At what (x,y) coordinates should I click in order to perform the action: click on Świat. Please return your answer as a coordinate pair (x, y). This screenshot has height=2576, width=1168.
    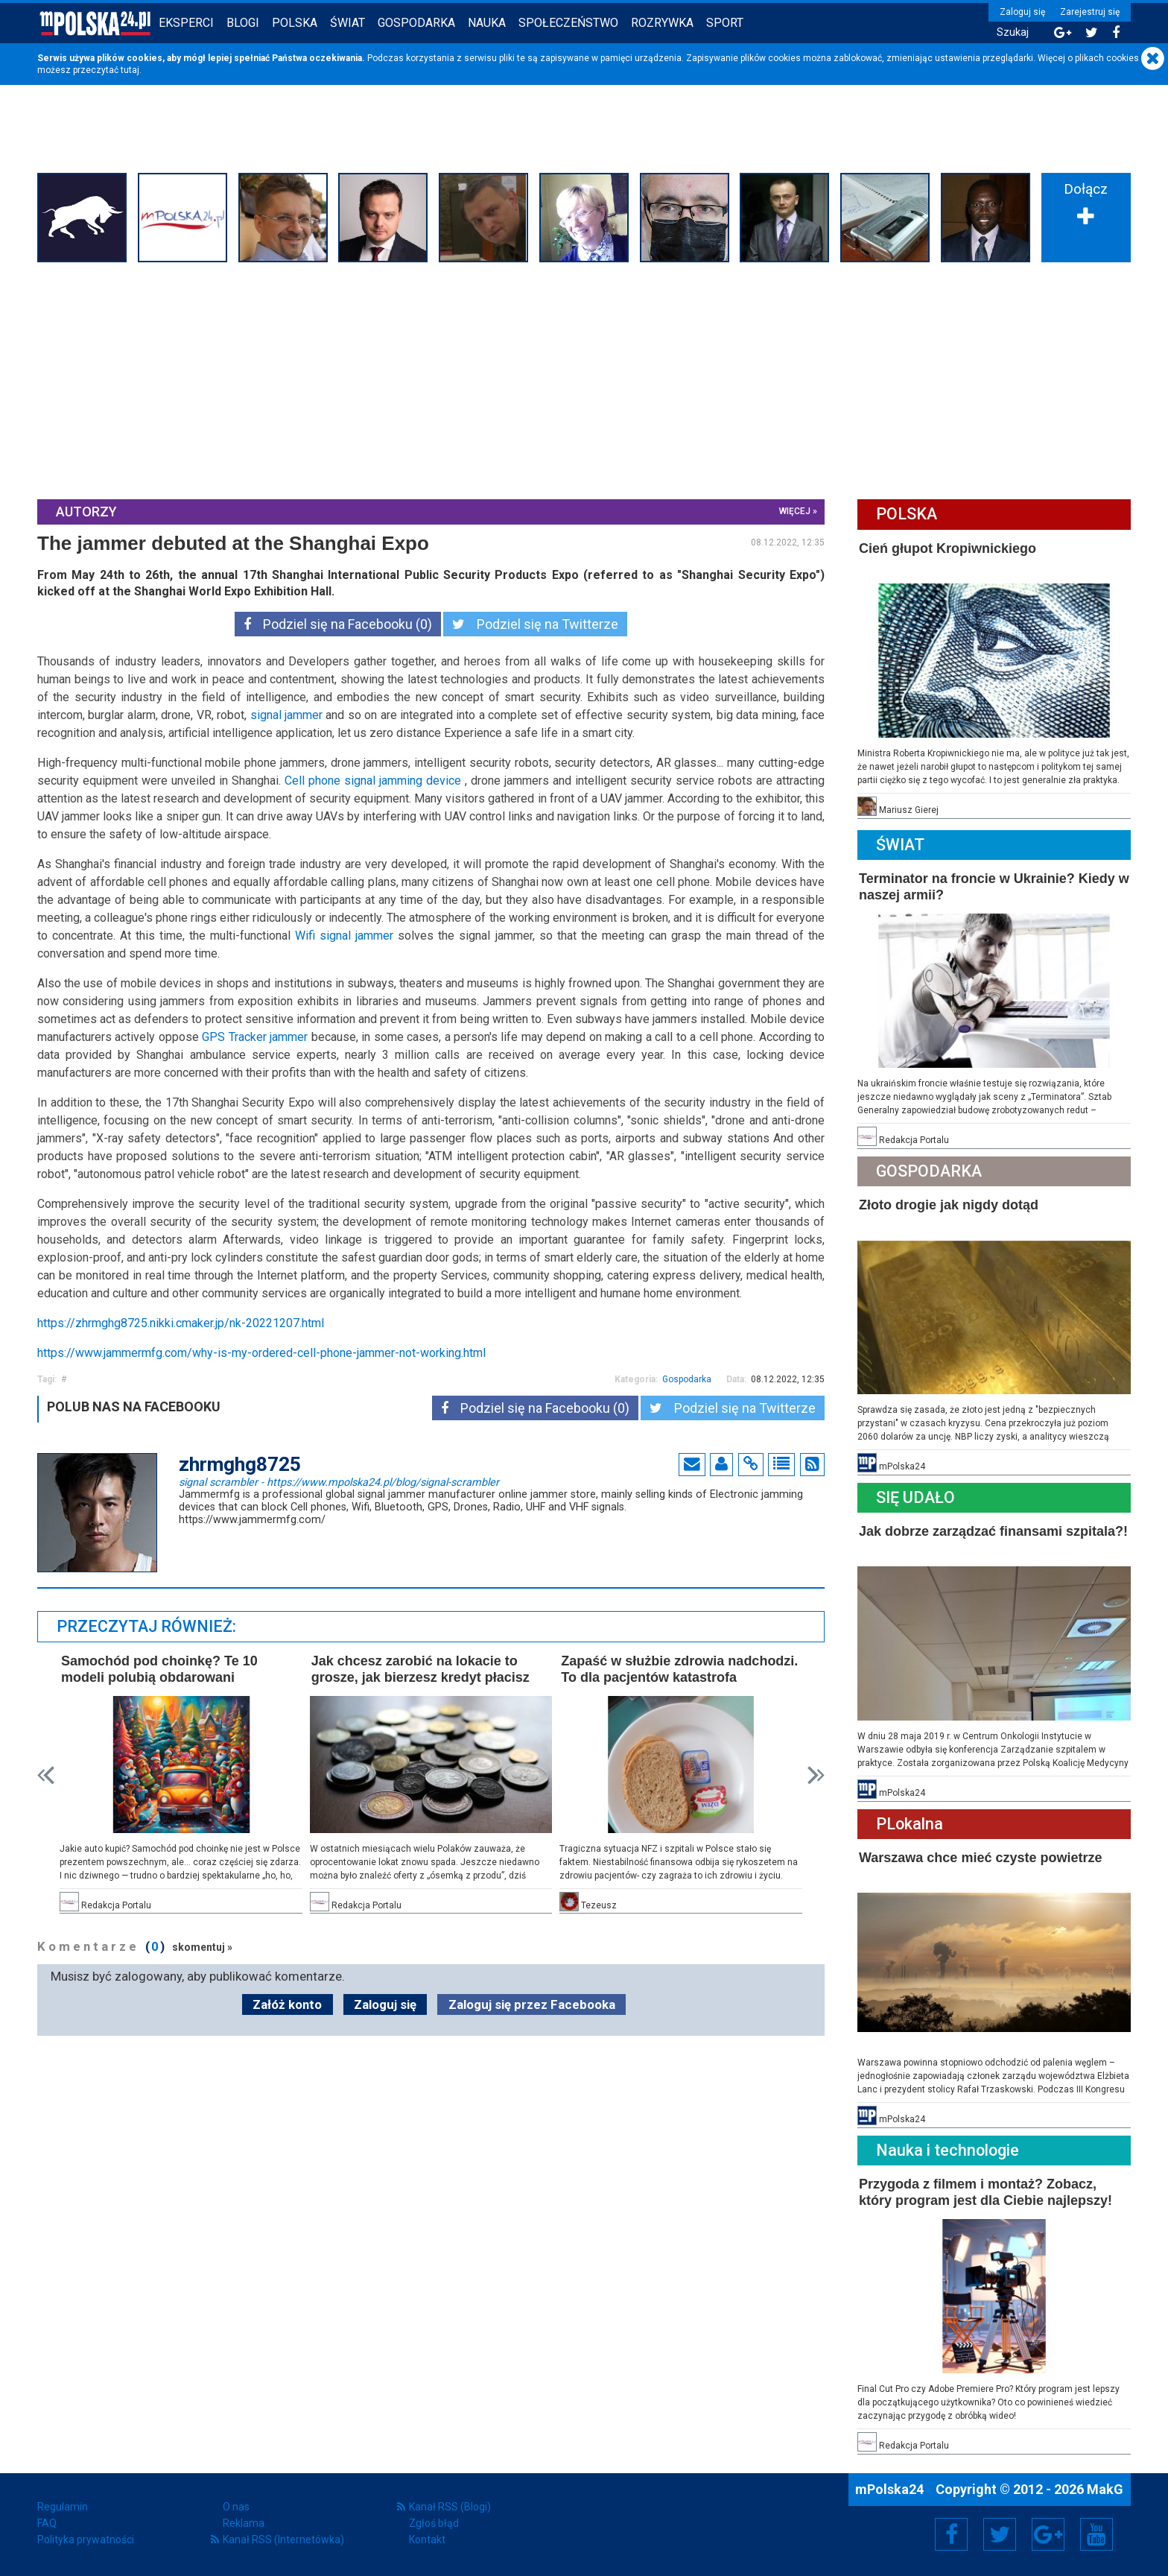
    Looking at the image, I should click on (347, 23).